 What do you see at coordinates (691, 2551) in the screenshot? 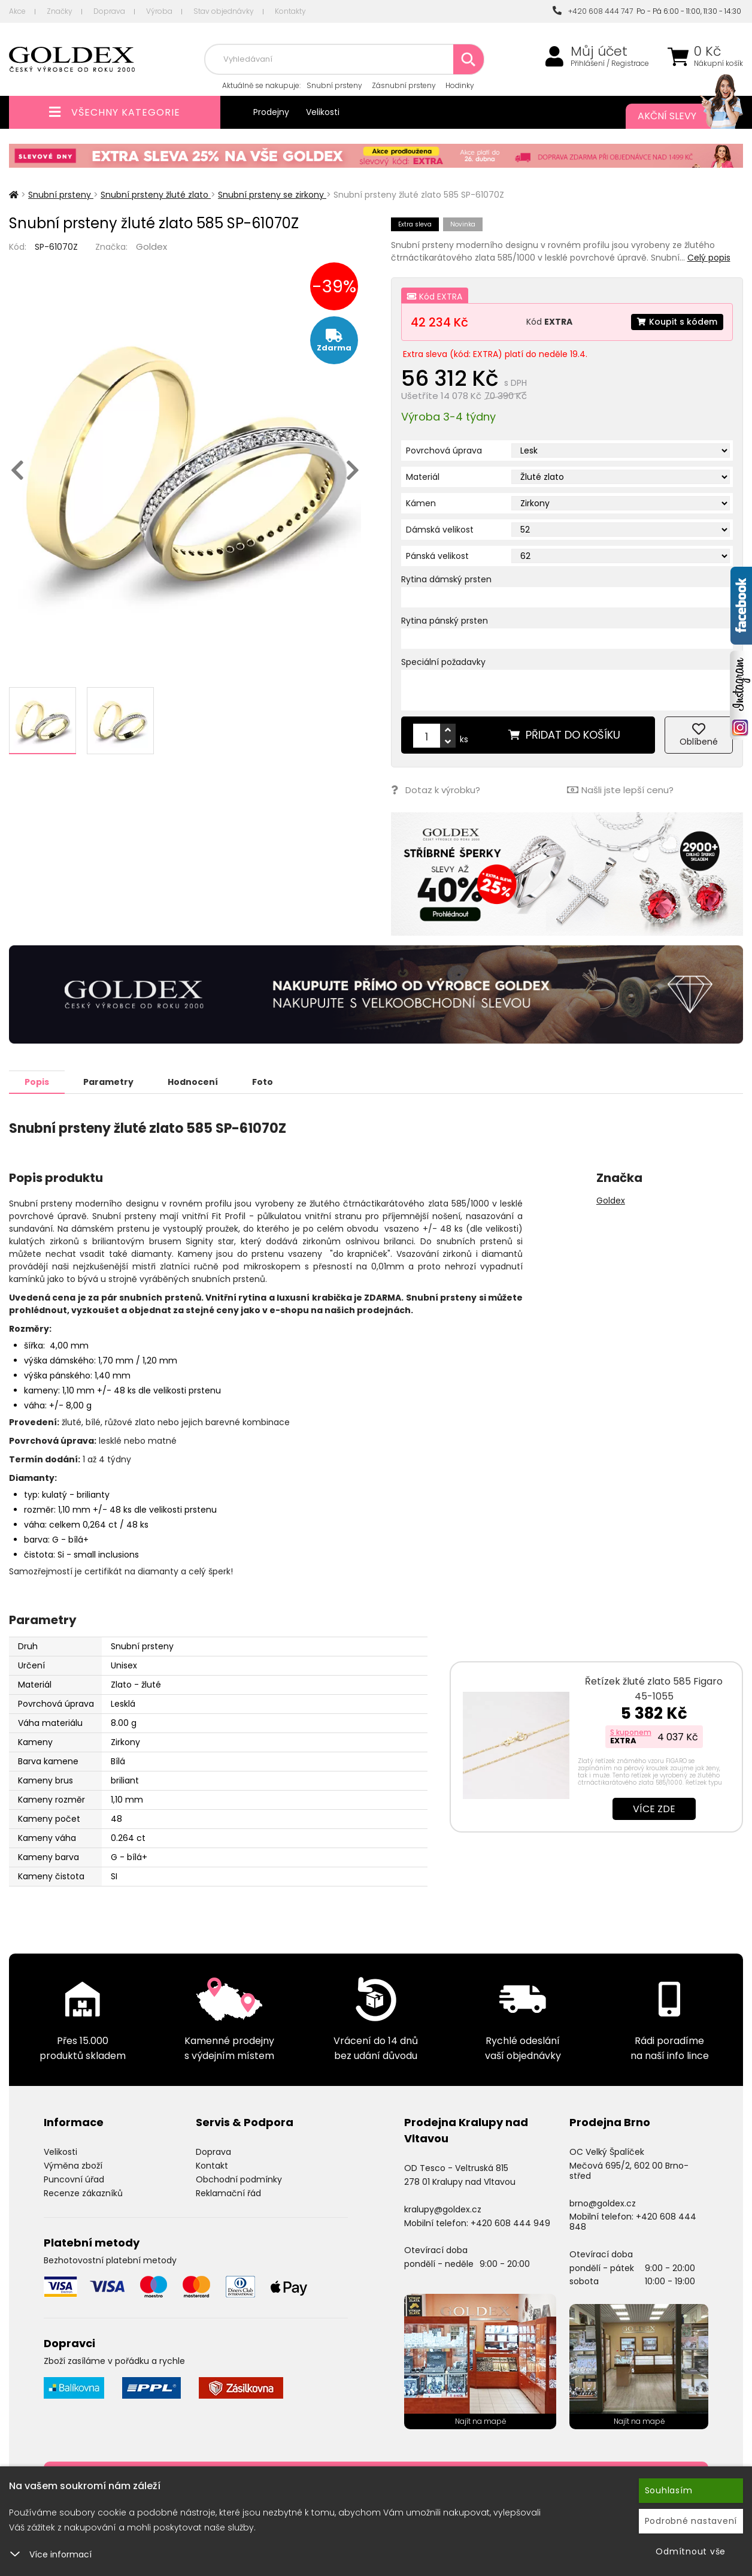
I see `Odmítnout vše` at bounding box center [691, 2551].